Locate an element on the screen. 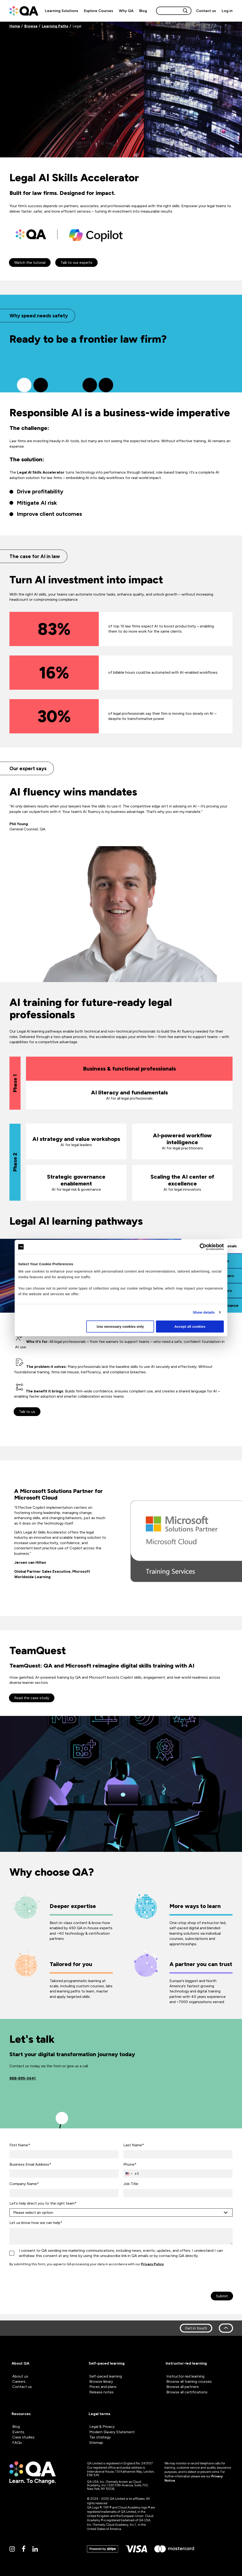 The height and width of the screenshot is (2576, 242). Learning Paths is located at coordinates (55, 26).